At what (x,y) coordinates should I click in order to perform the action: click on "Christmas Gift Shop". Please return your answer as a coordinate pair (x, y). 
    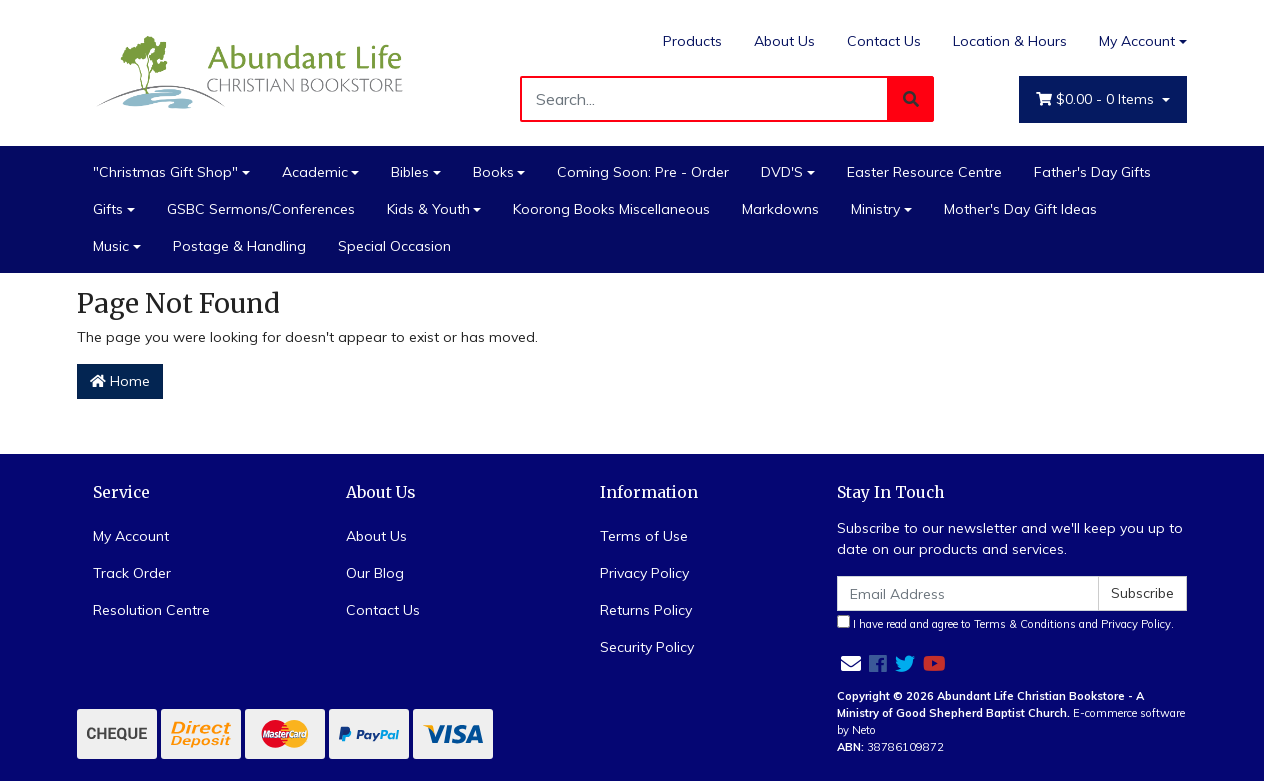
    Looking at the image, I should click on (165, 172).